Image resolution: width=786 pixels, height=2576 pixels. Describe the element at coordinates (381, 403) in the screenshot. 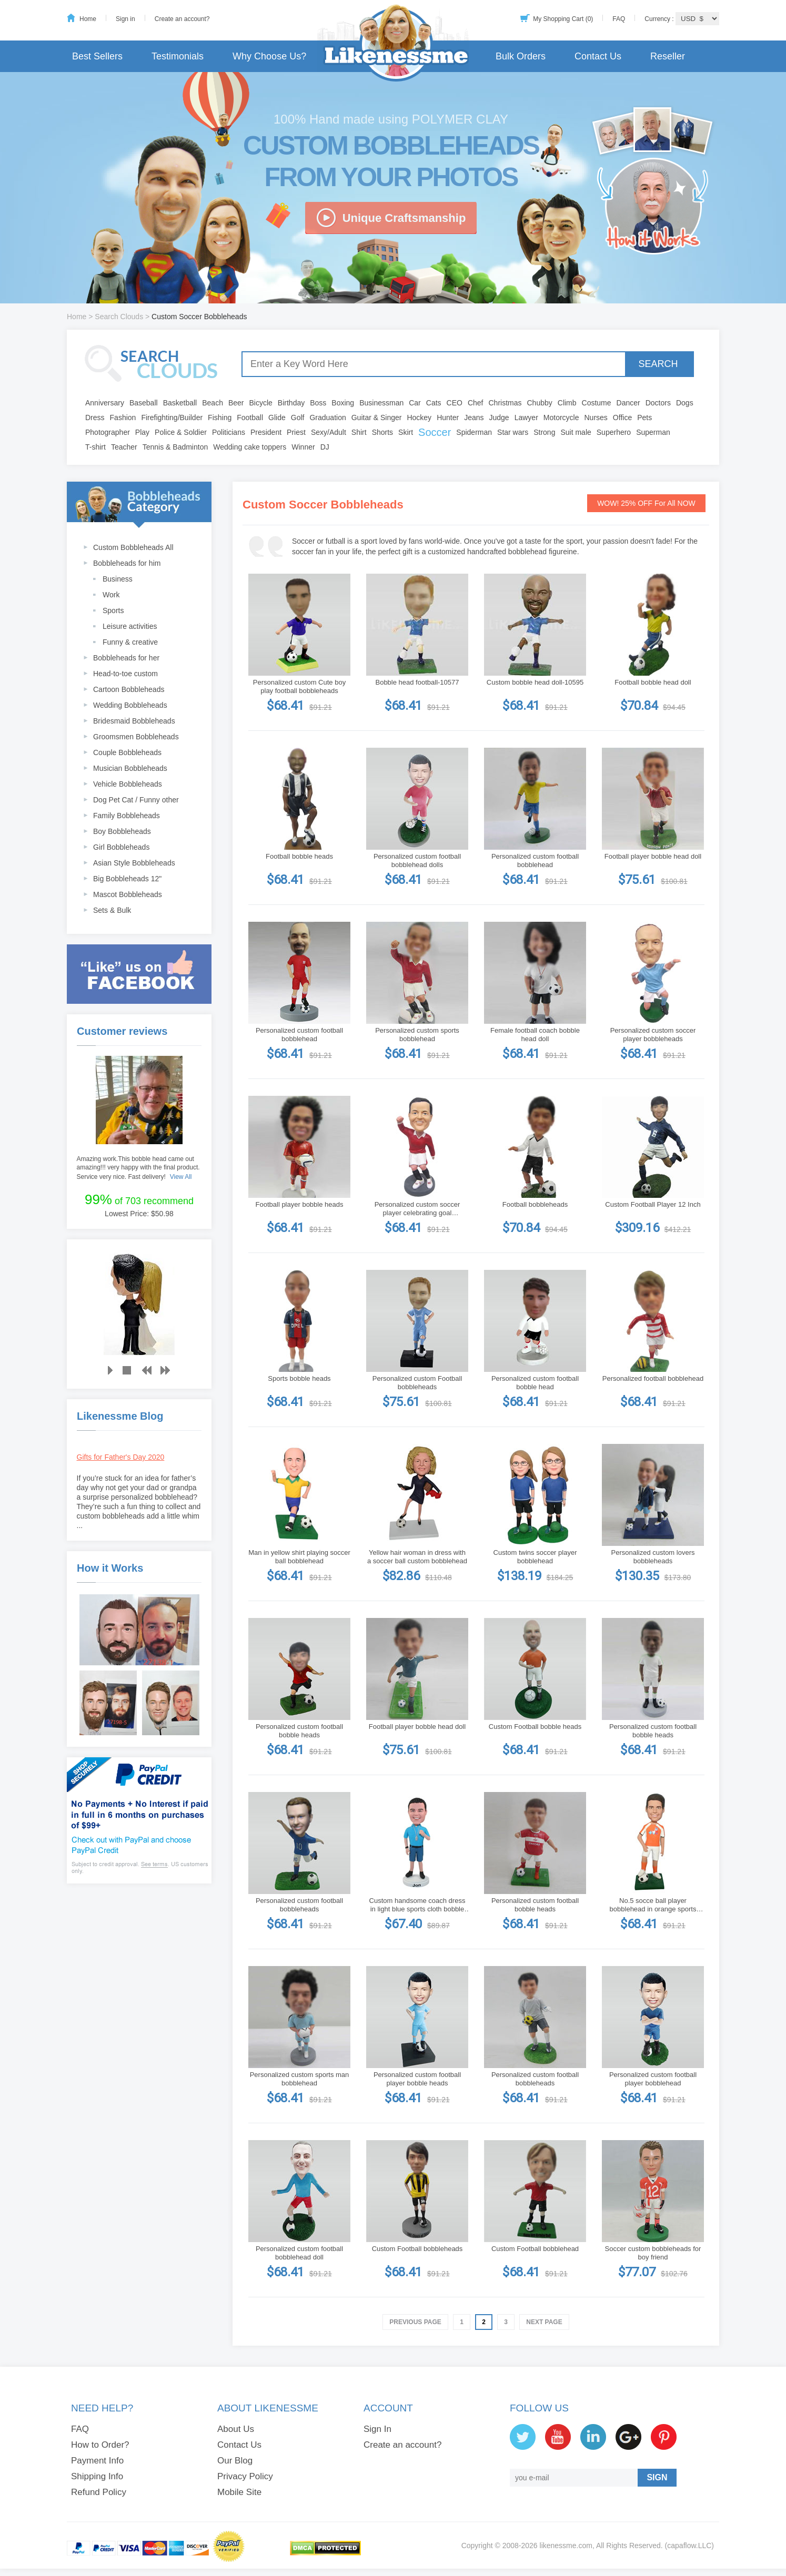

I see `Businessman` at that location.